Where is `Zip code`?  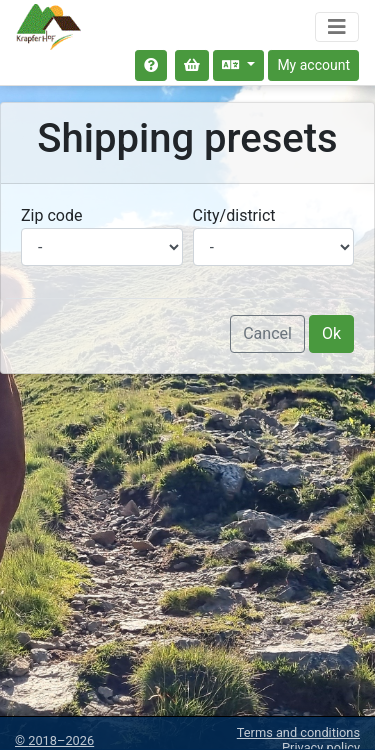
Zip code is located at coordinates (51, 215).